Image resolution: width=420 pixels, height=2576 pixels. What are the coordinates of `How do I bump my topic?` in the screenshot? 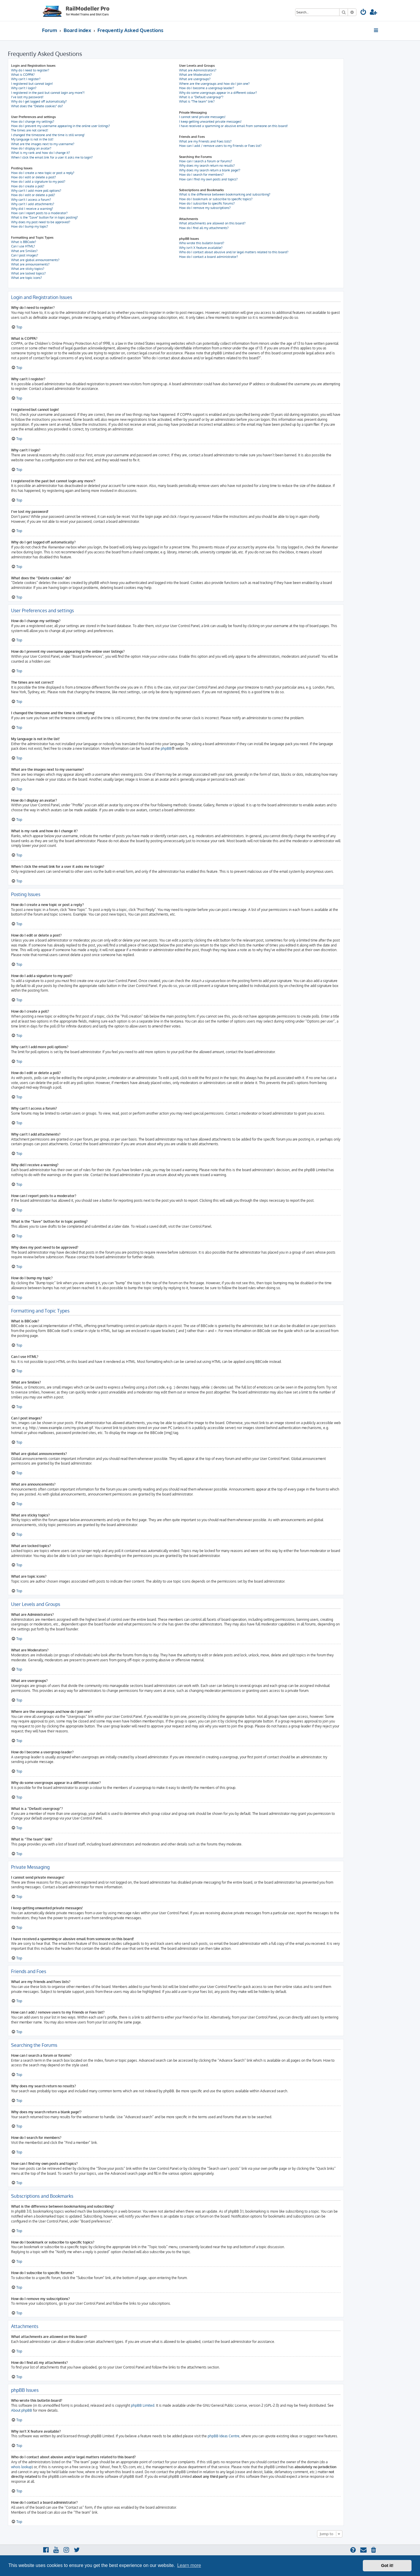 It's located at (29, 226).